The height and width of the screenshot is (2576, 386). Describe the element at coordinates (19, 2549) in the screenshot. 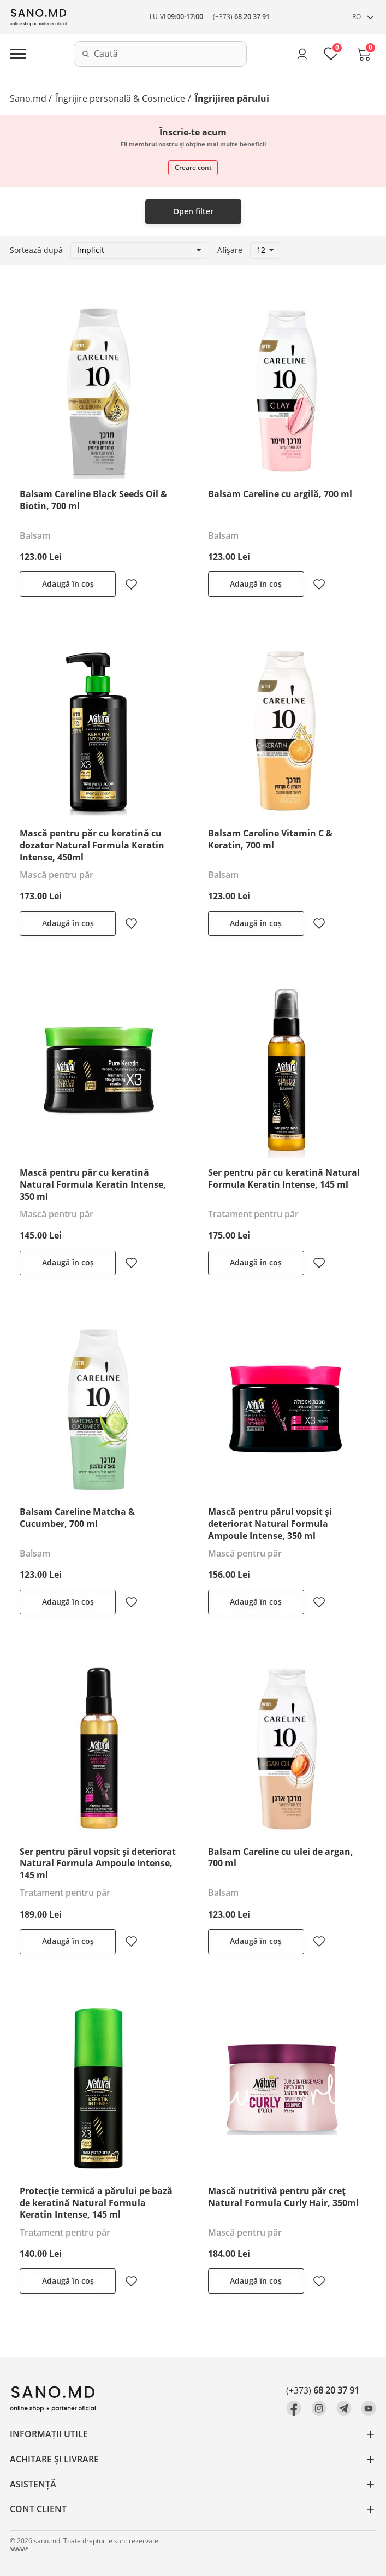

I see `[Crearea site Chisinau, Moldova]` at that location.